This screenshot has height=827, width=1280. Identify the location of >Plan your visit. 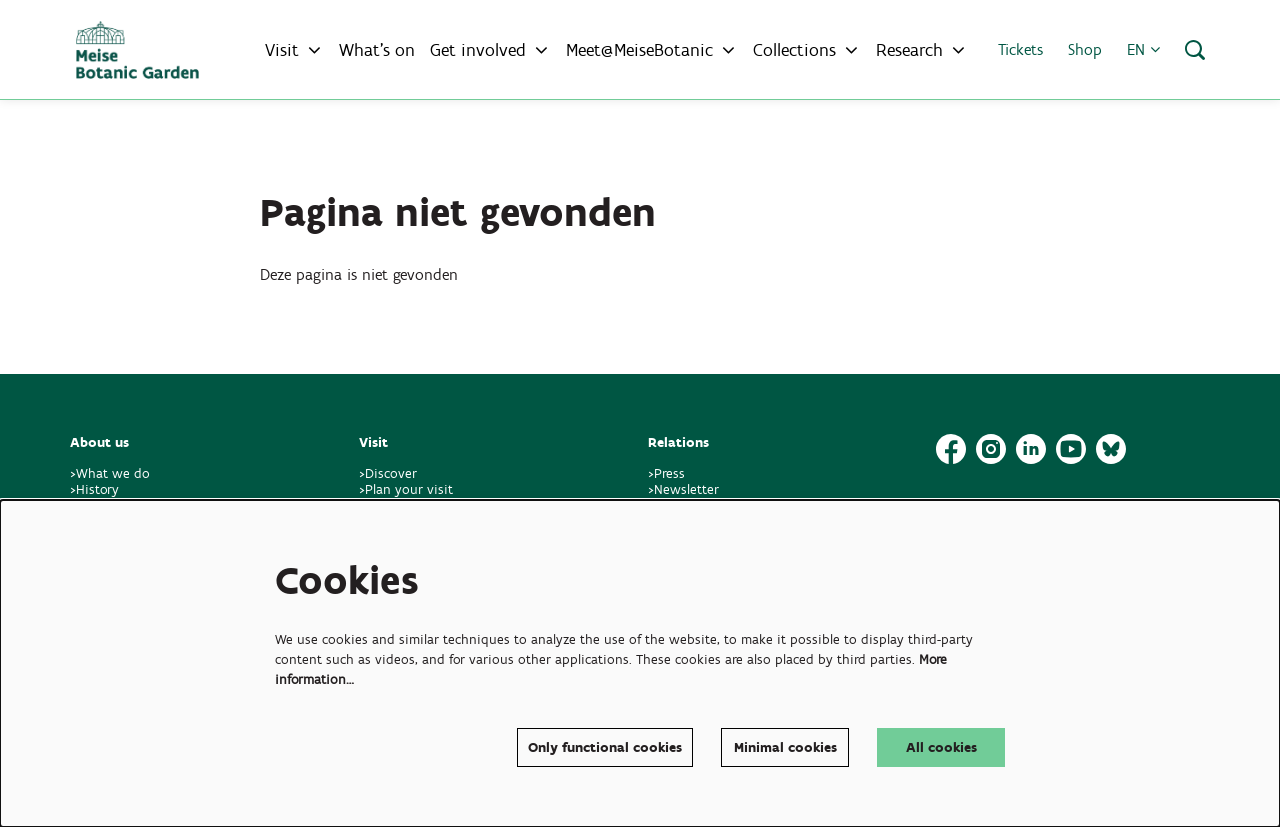
(406, 489).